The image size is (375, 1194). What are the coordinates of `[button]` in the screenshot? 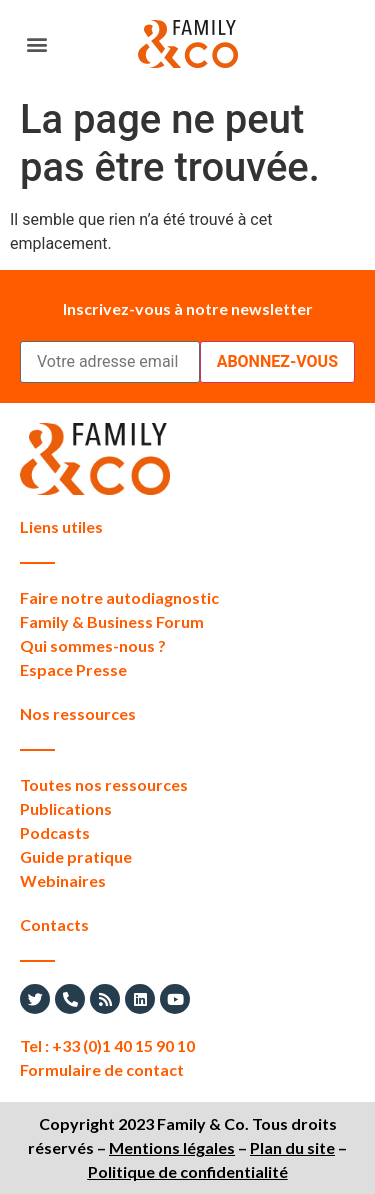 It's located at (36, 44).